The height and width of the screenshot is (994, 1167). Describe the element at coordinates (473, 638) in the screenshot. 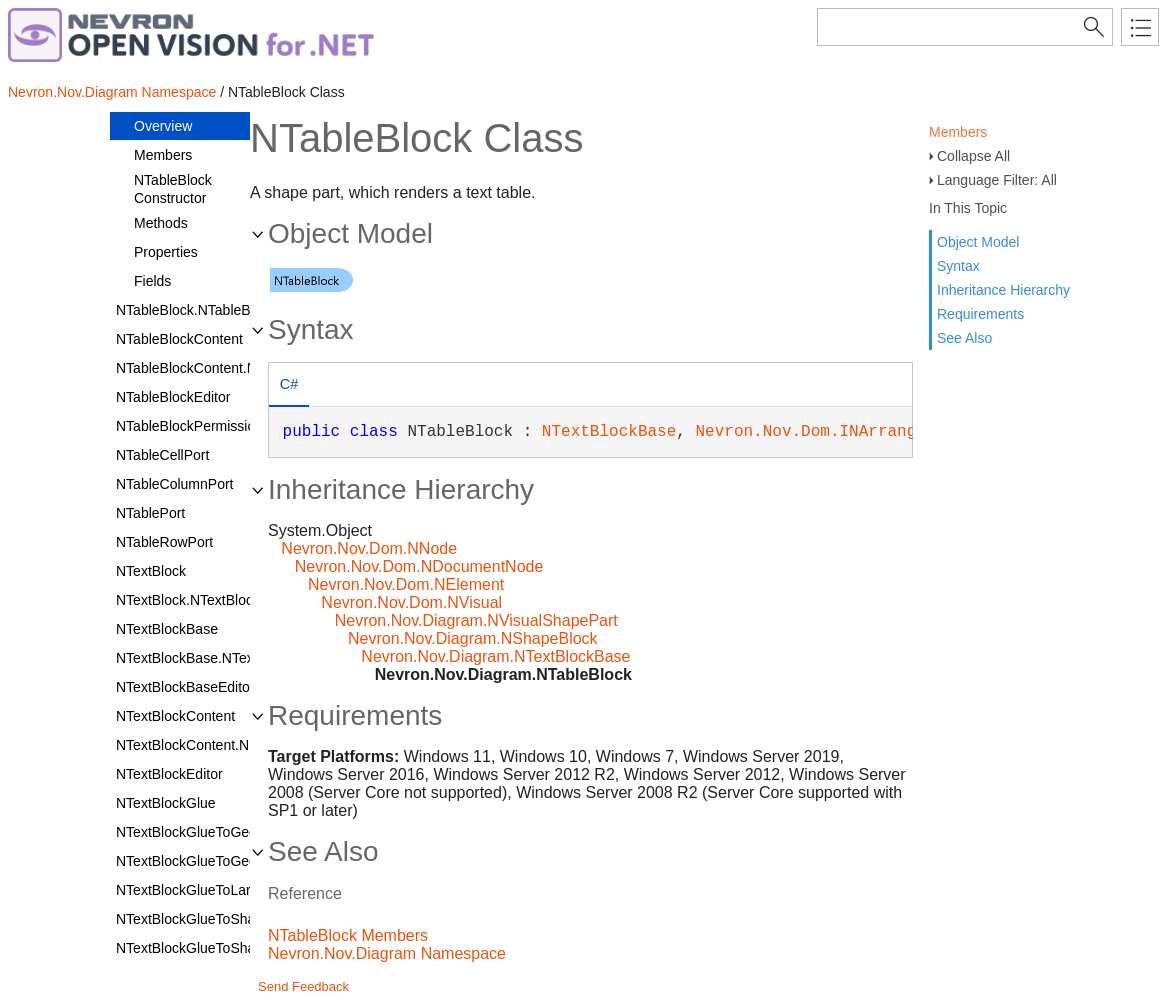

I see `Nevron.Nov.Diagram.NShapeBlock` at that location.